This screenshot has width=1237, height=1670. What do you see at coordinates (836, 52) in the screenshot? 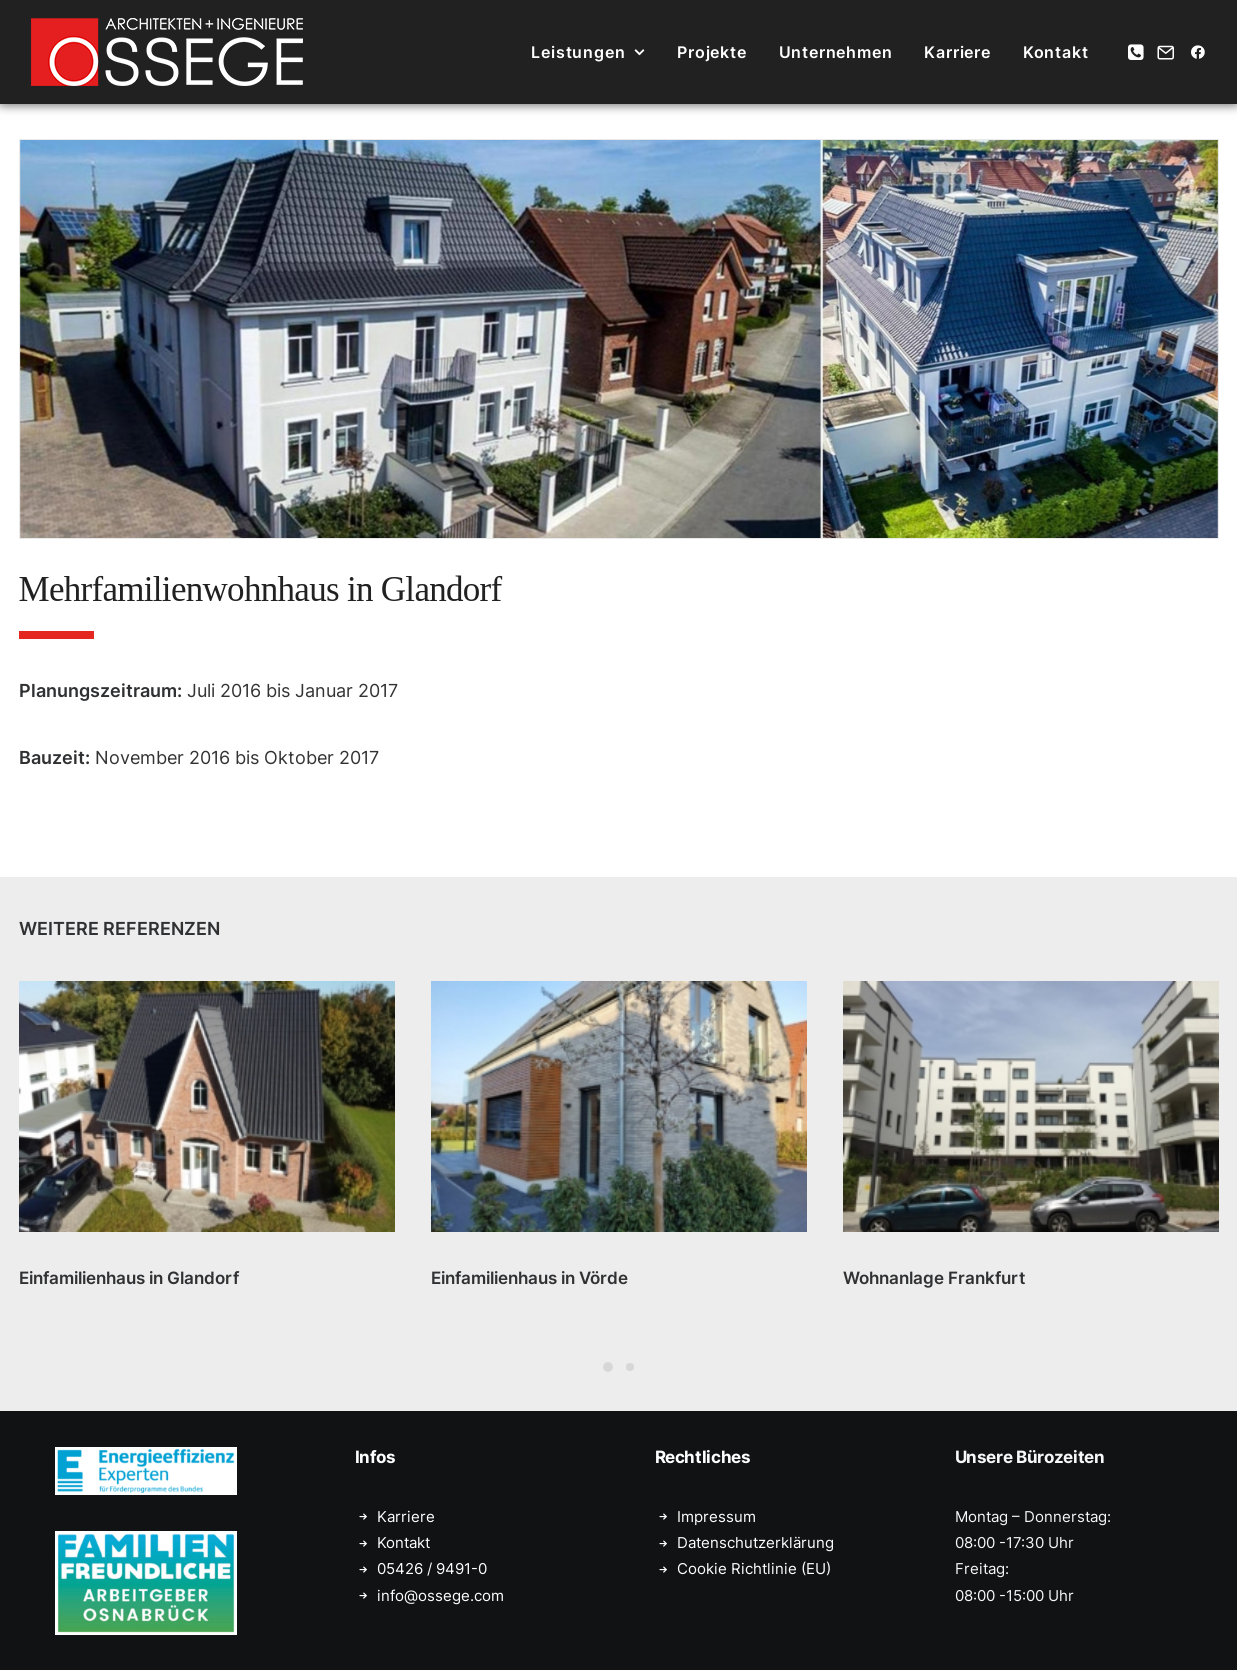
I see `Unternehmen` at bounding box center [836, 52].